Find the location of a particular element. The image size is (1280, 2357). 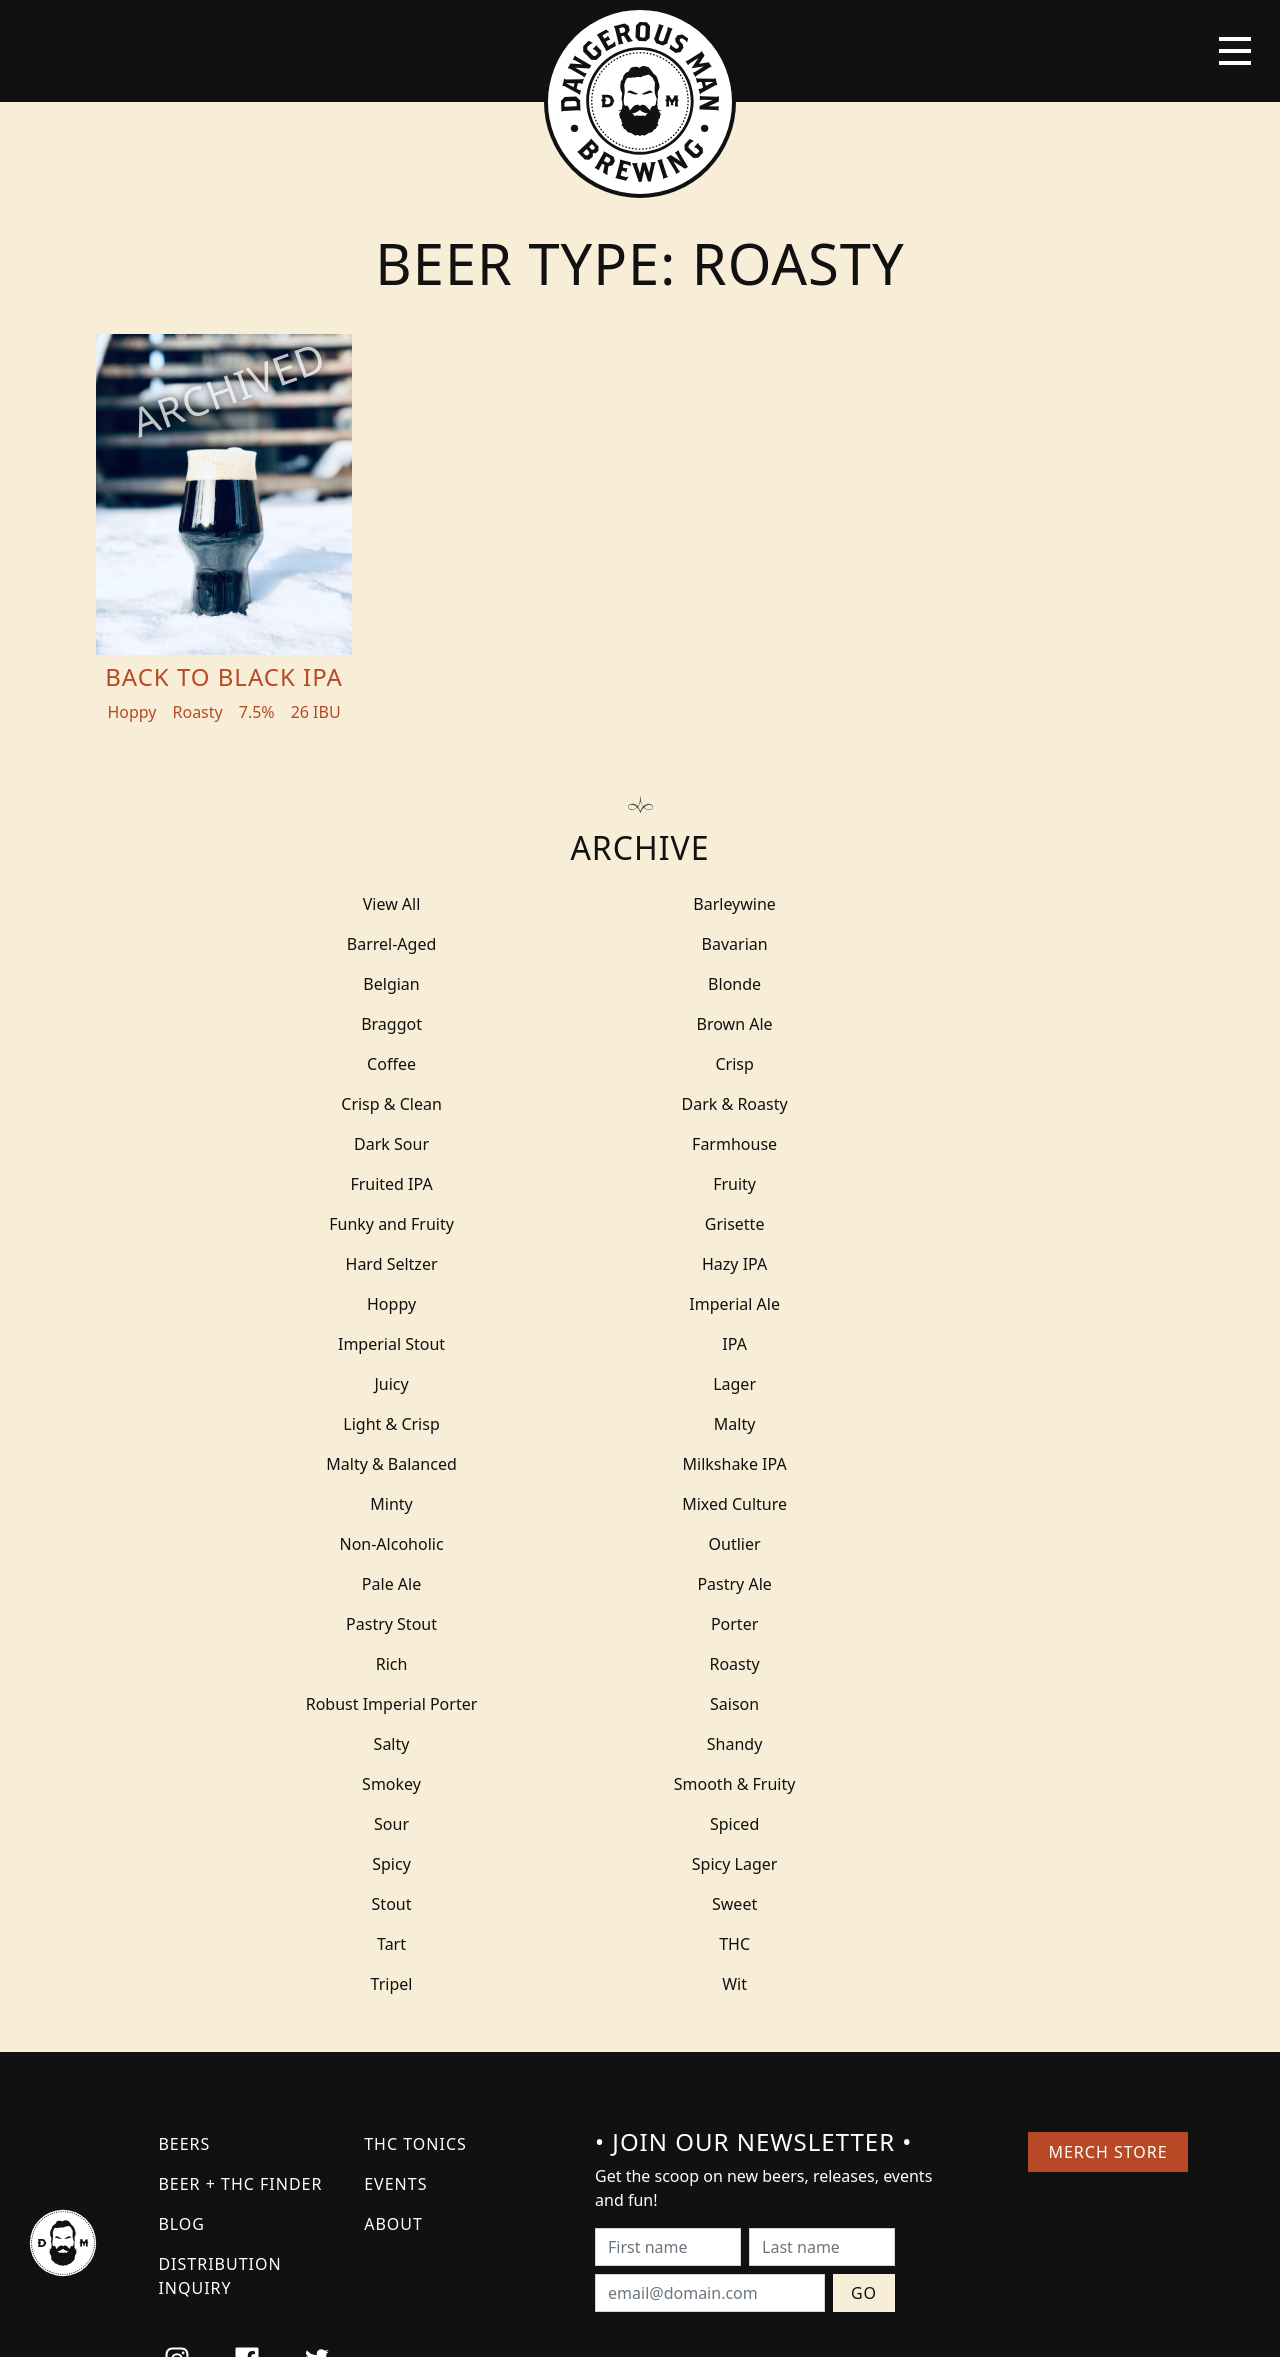

Roasty is located at coordinates (360, 1424).